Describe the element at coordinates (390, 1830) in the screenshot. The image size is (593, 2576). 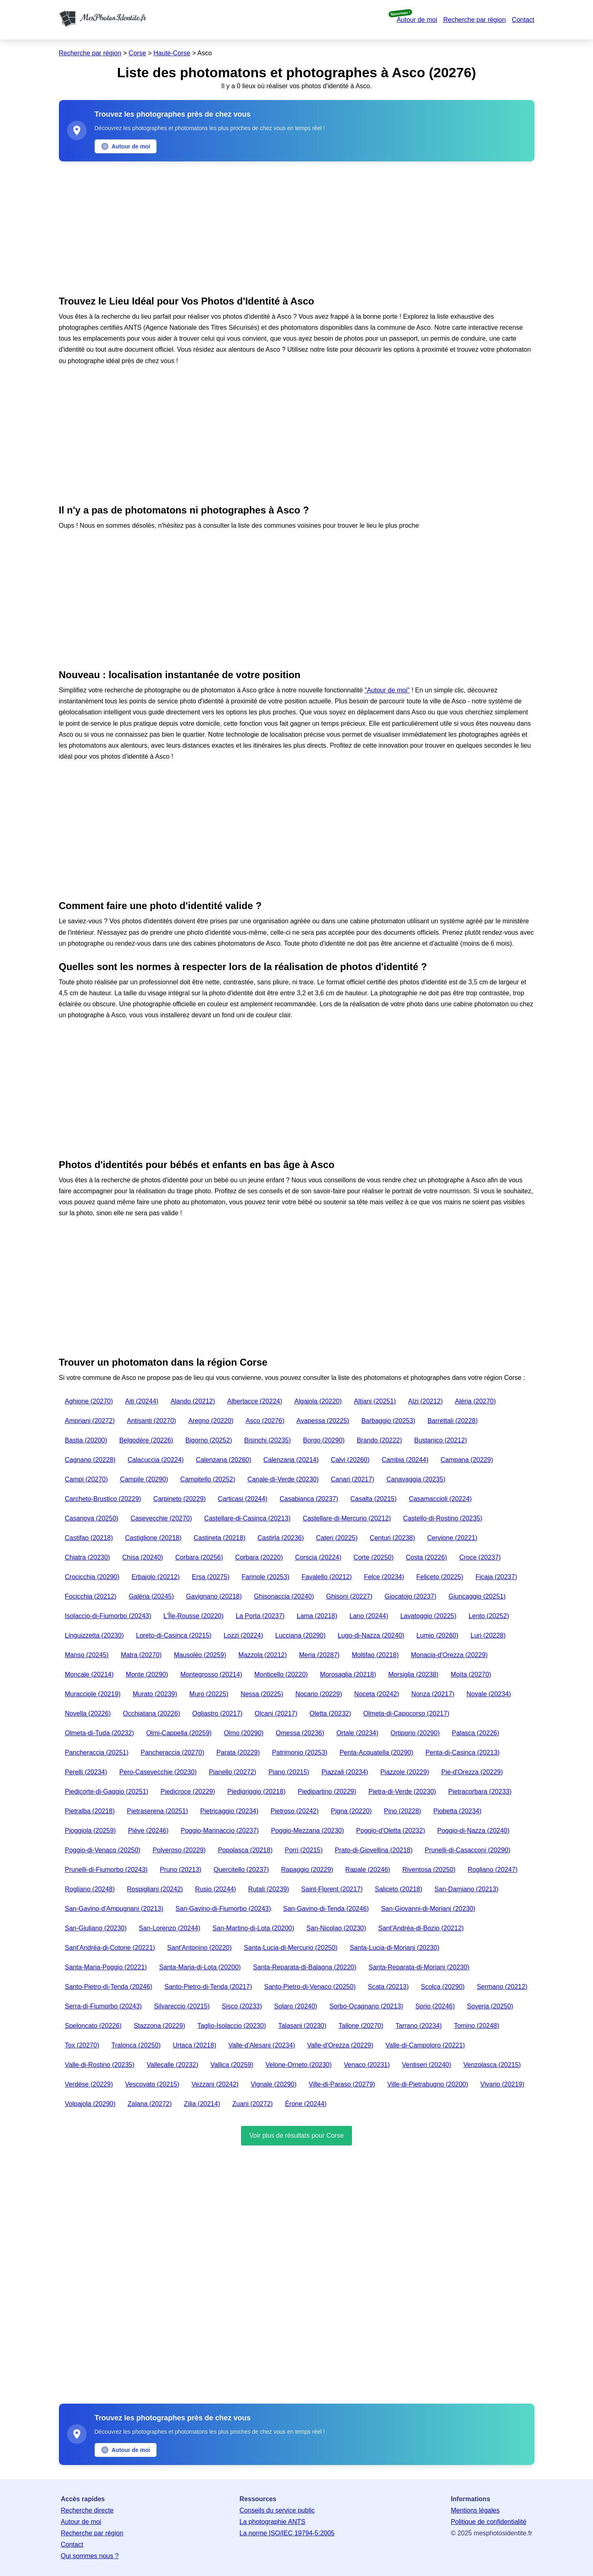
I see `Poggio-d'Oletta (20232)` at that location.